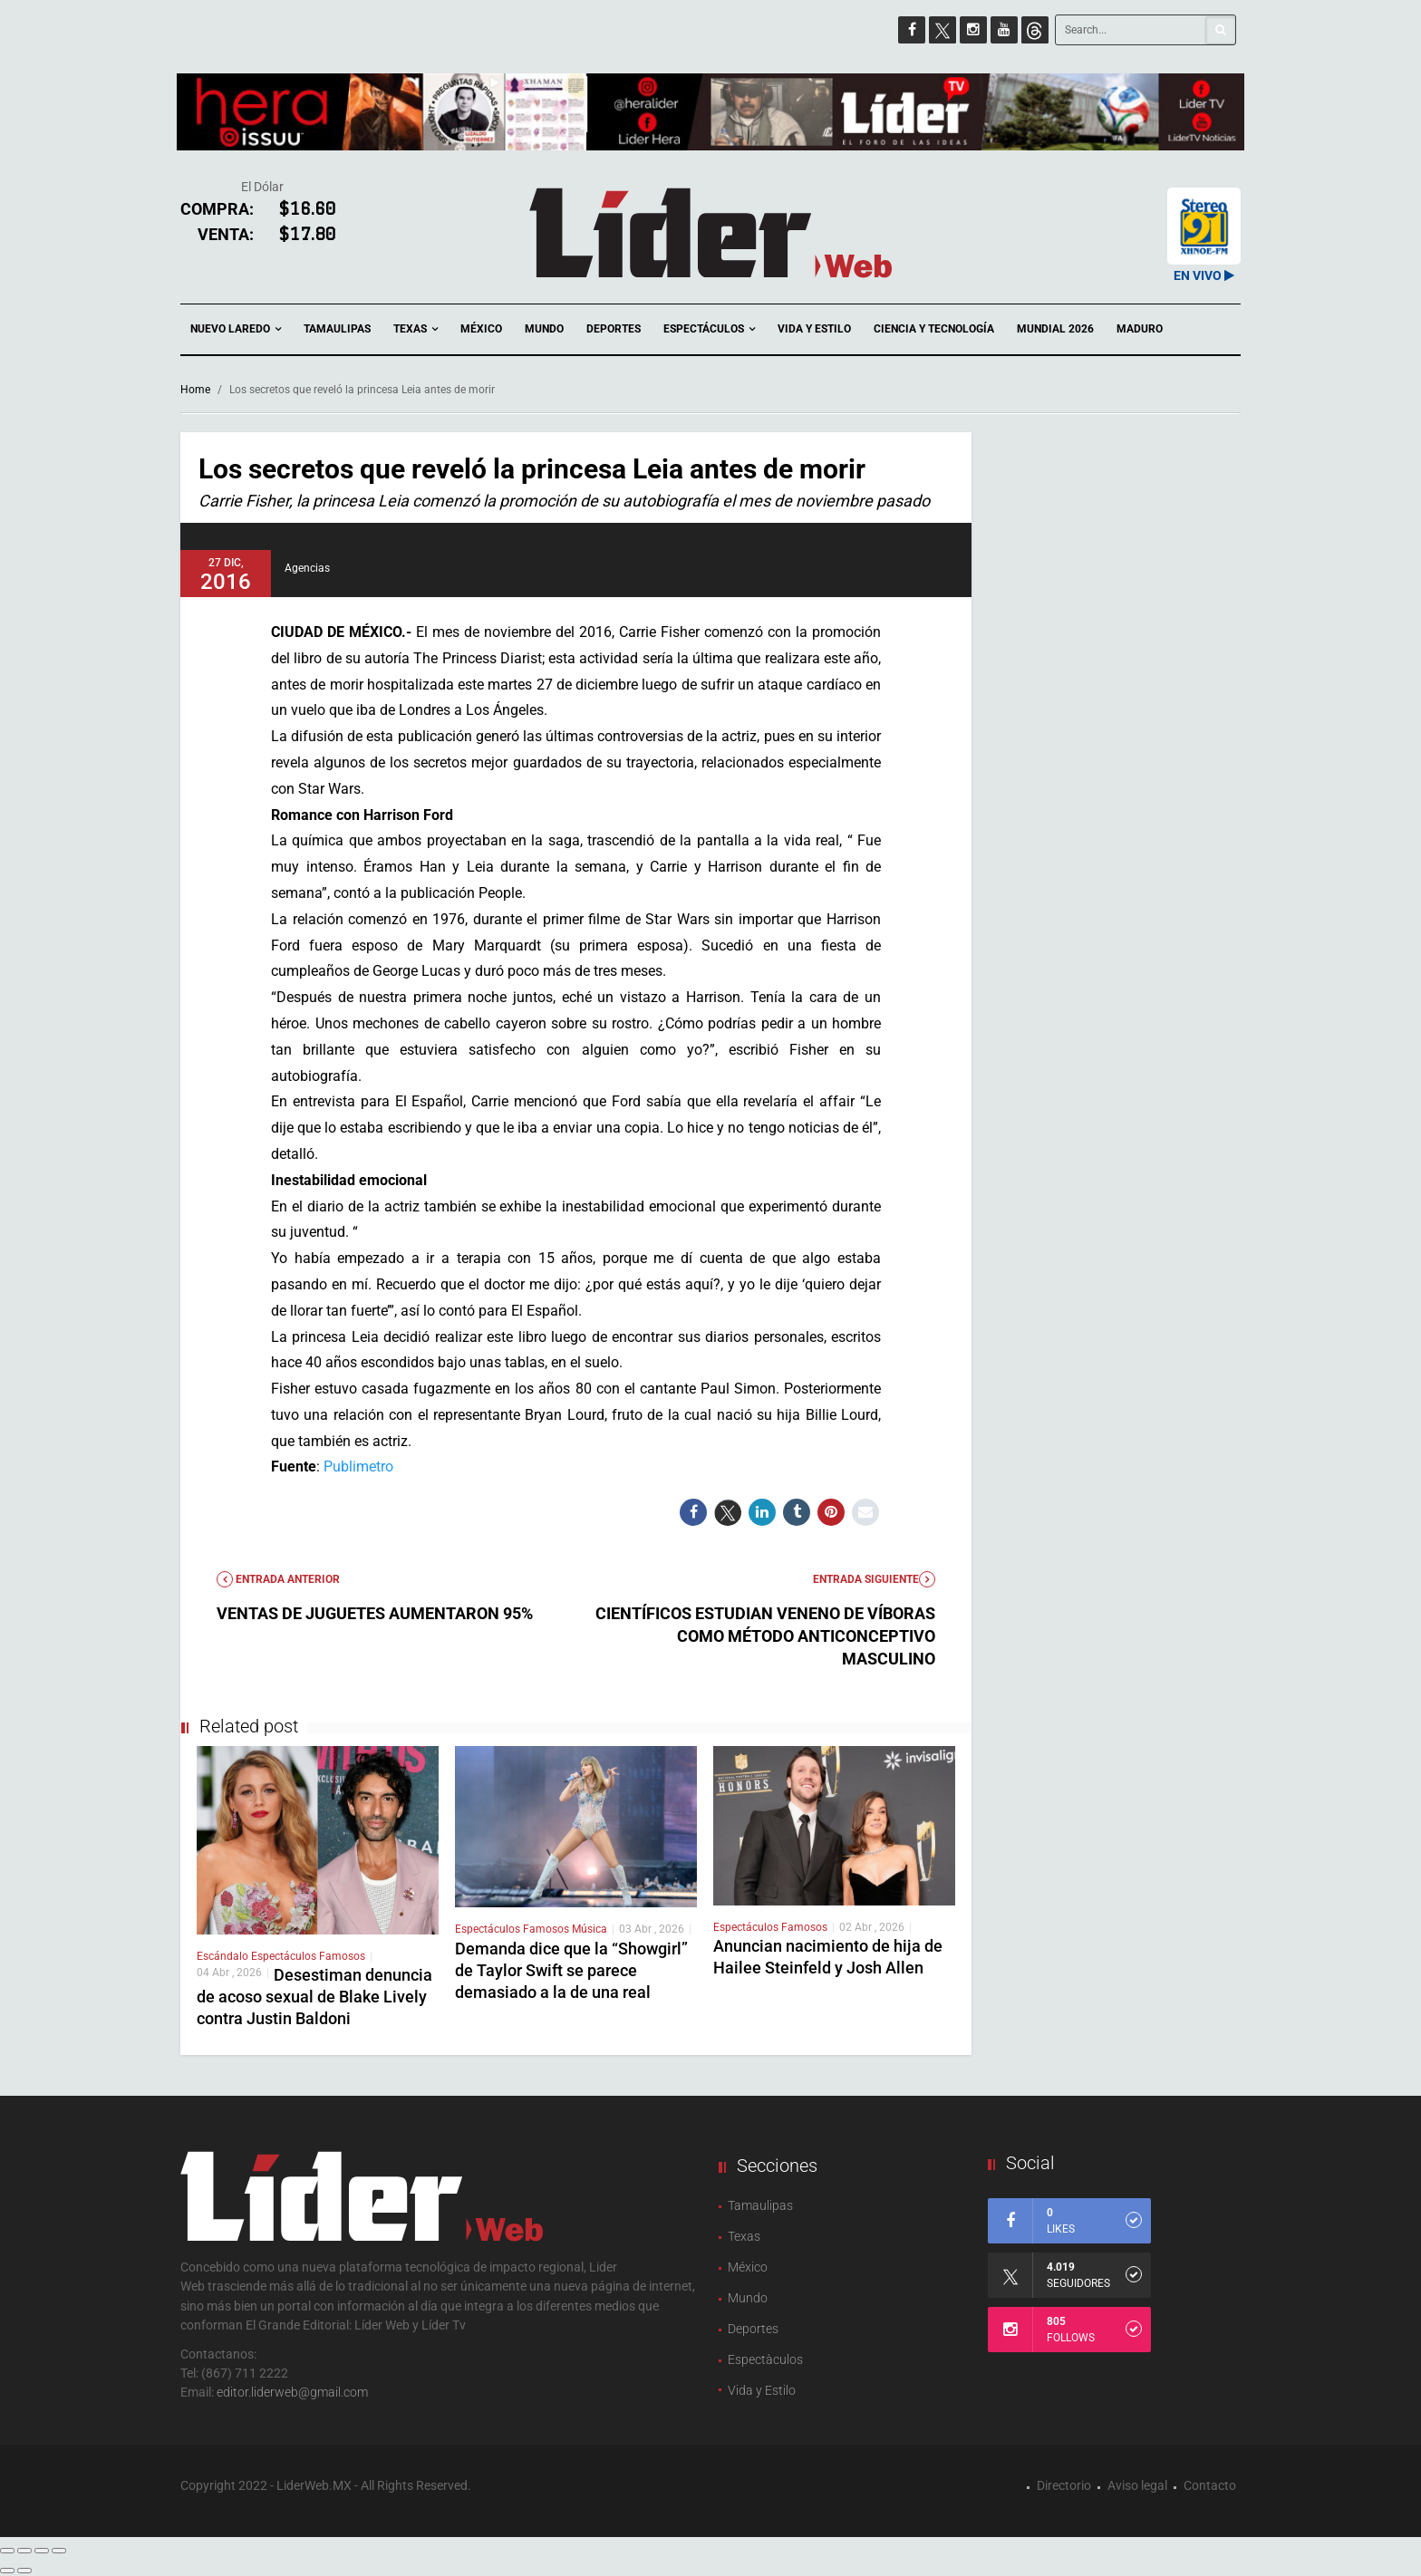 This screenshot has width=1421, height=2576. I want to click on Publimetro, so click(358, 1466).